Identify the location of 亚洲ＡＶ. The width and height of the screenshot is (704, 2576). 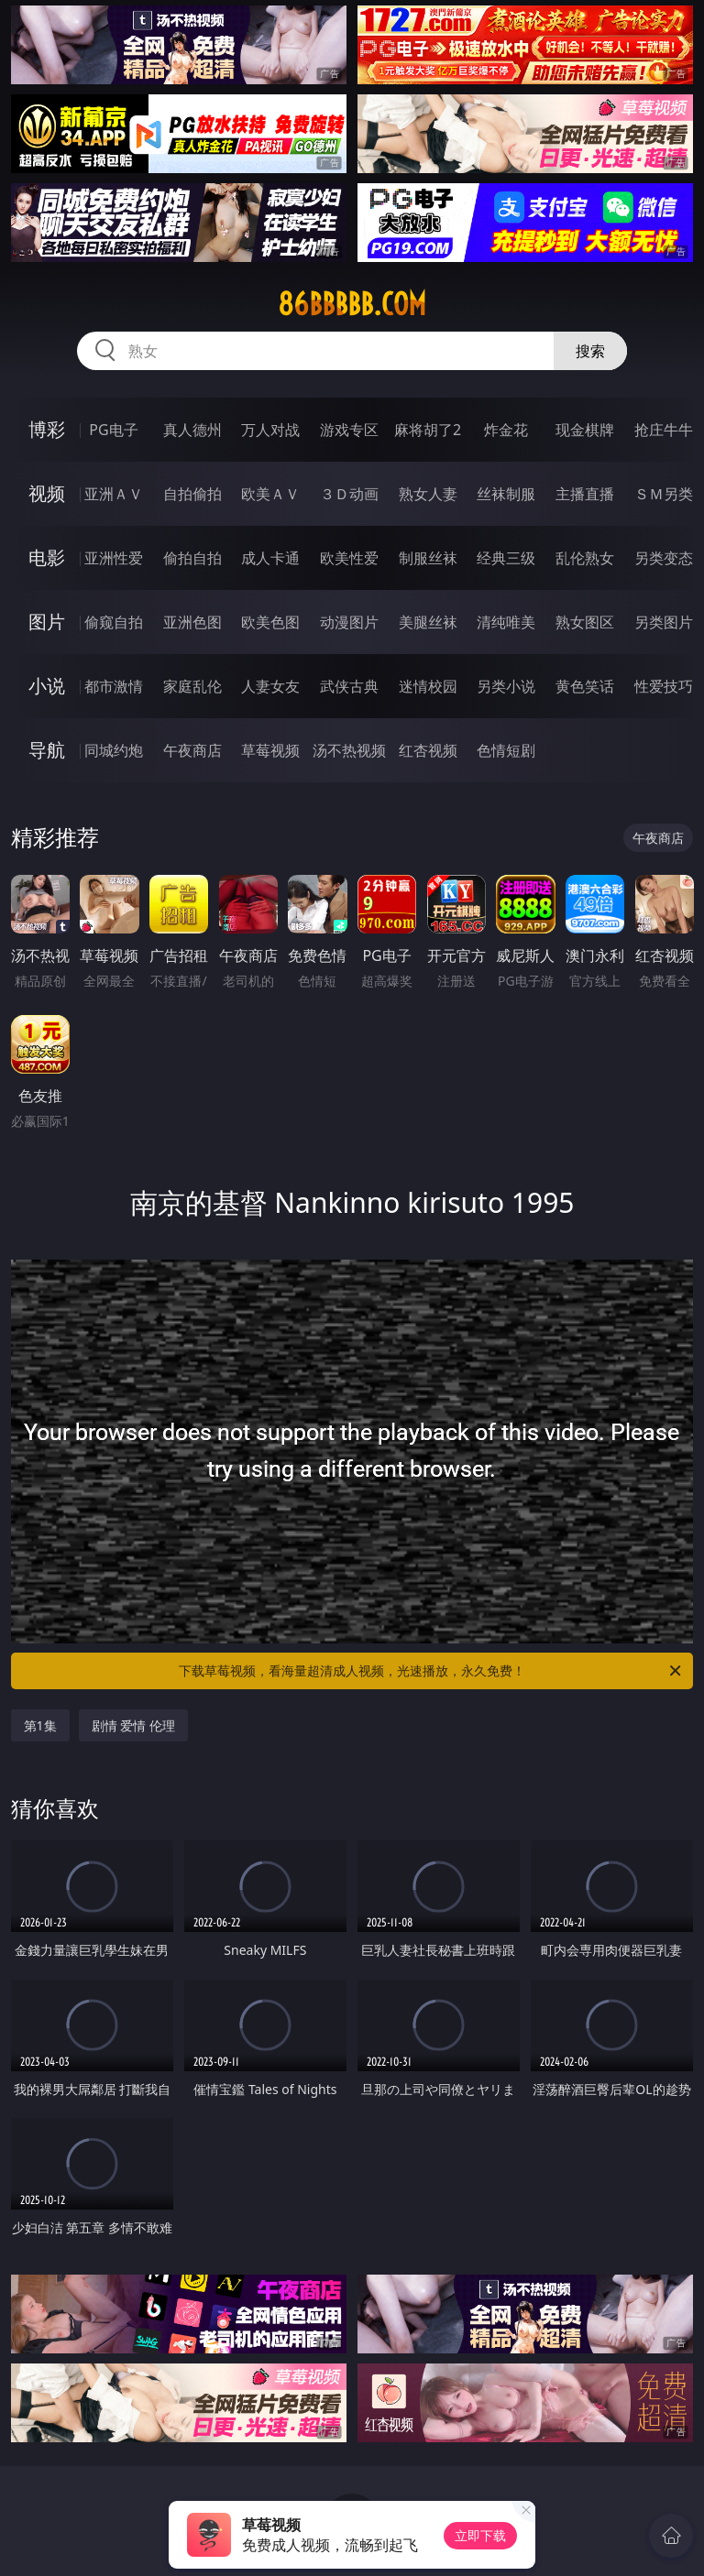
(113, 494).